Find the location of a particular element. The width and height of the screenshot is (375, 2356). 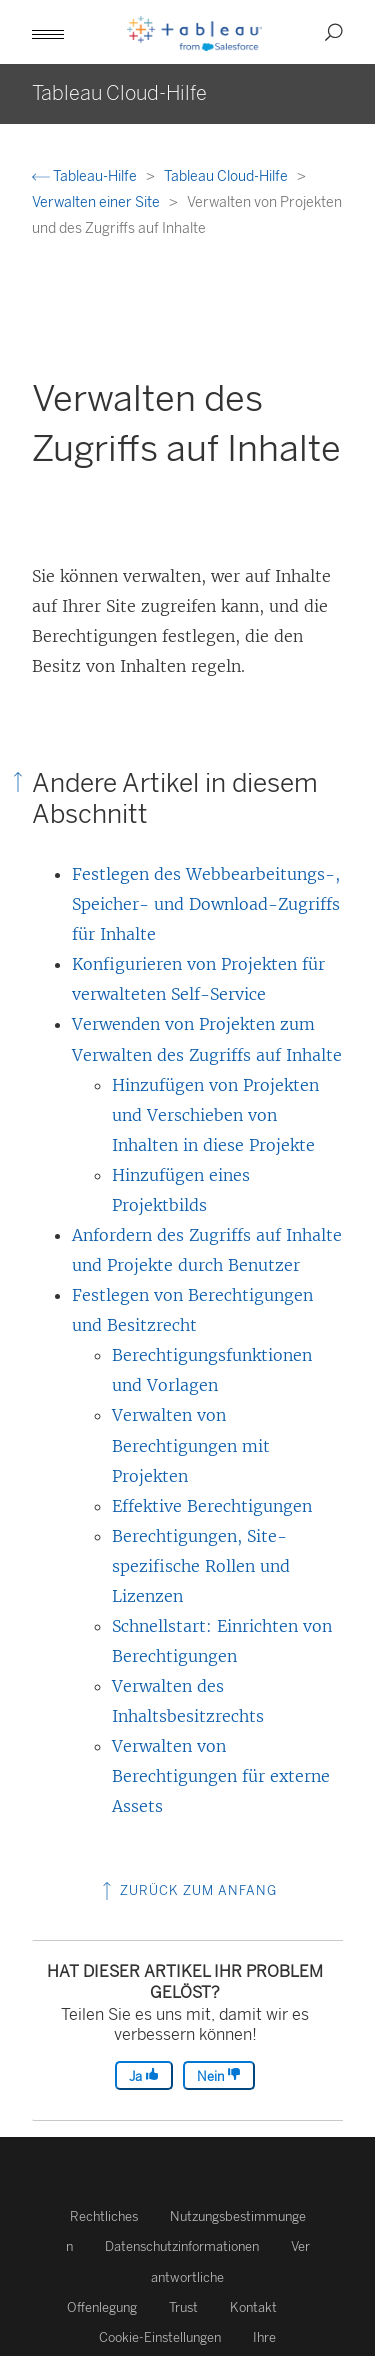

Kontakt is located at coordinates (253, 2307).